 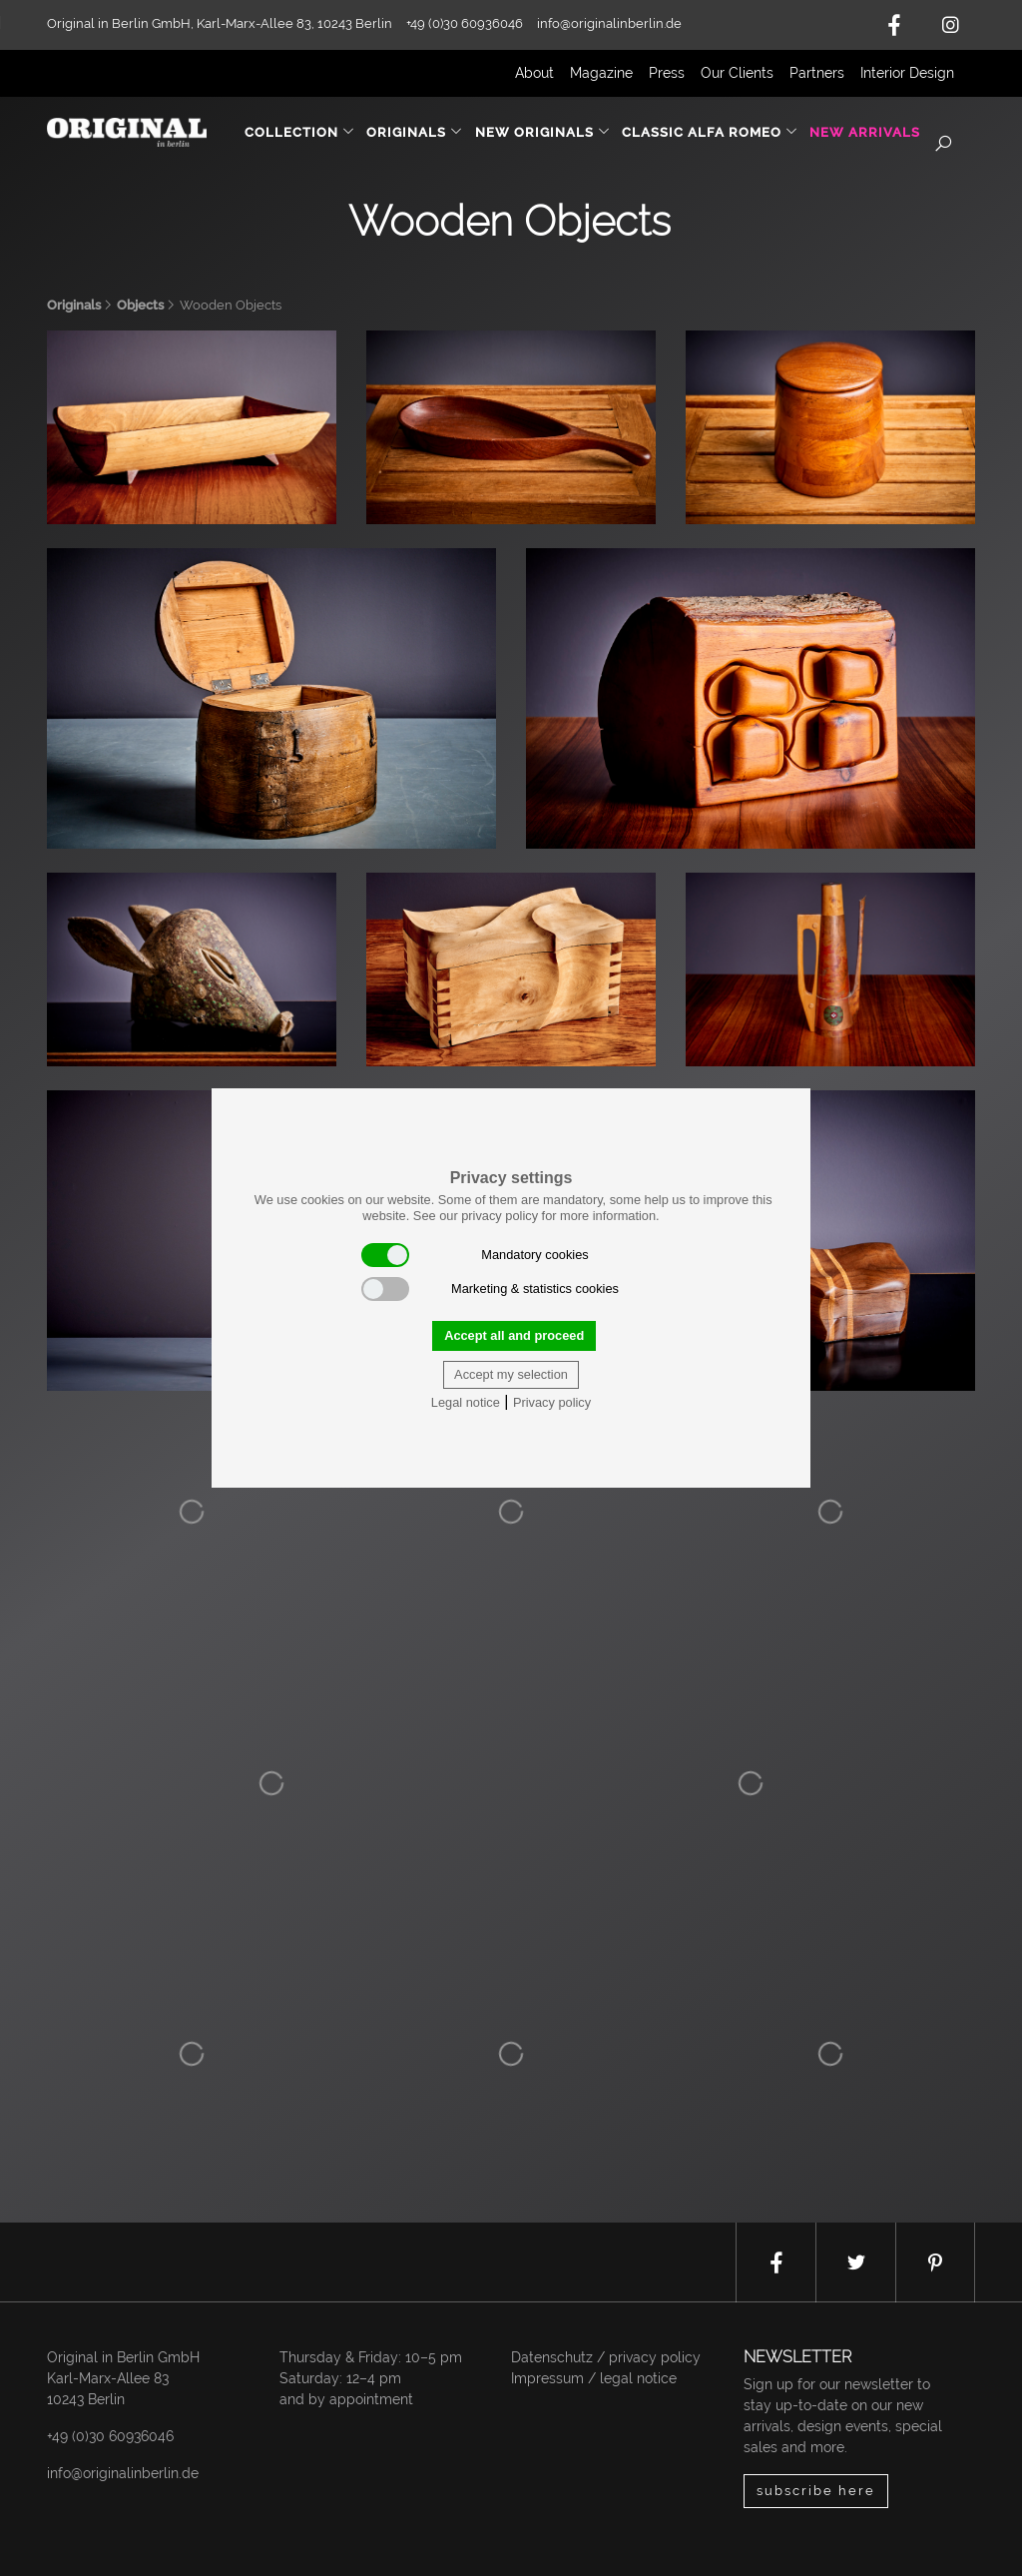 I want to click on Legal notice, so click(x=465, y=1402).